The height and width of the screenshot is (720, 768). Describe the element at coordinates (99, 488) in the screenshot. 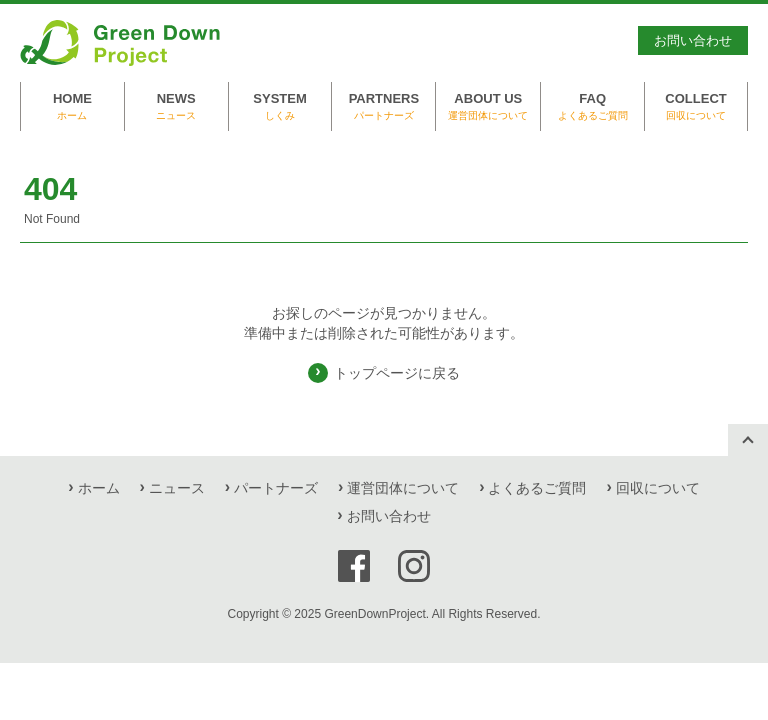

I see `ホーム` at that location.